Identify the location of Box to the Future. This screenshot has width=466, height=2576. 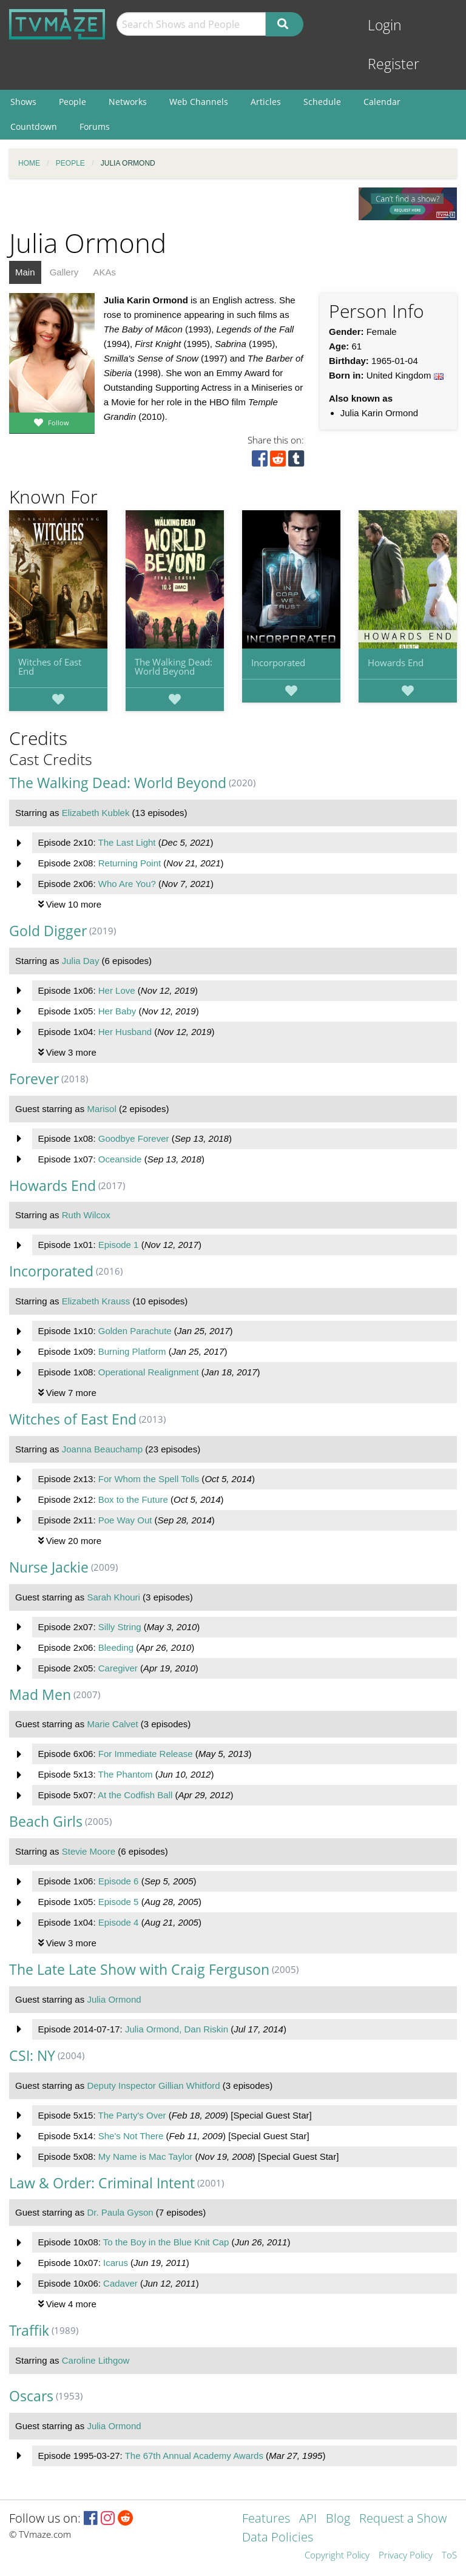
(133, 1499).